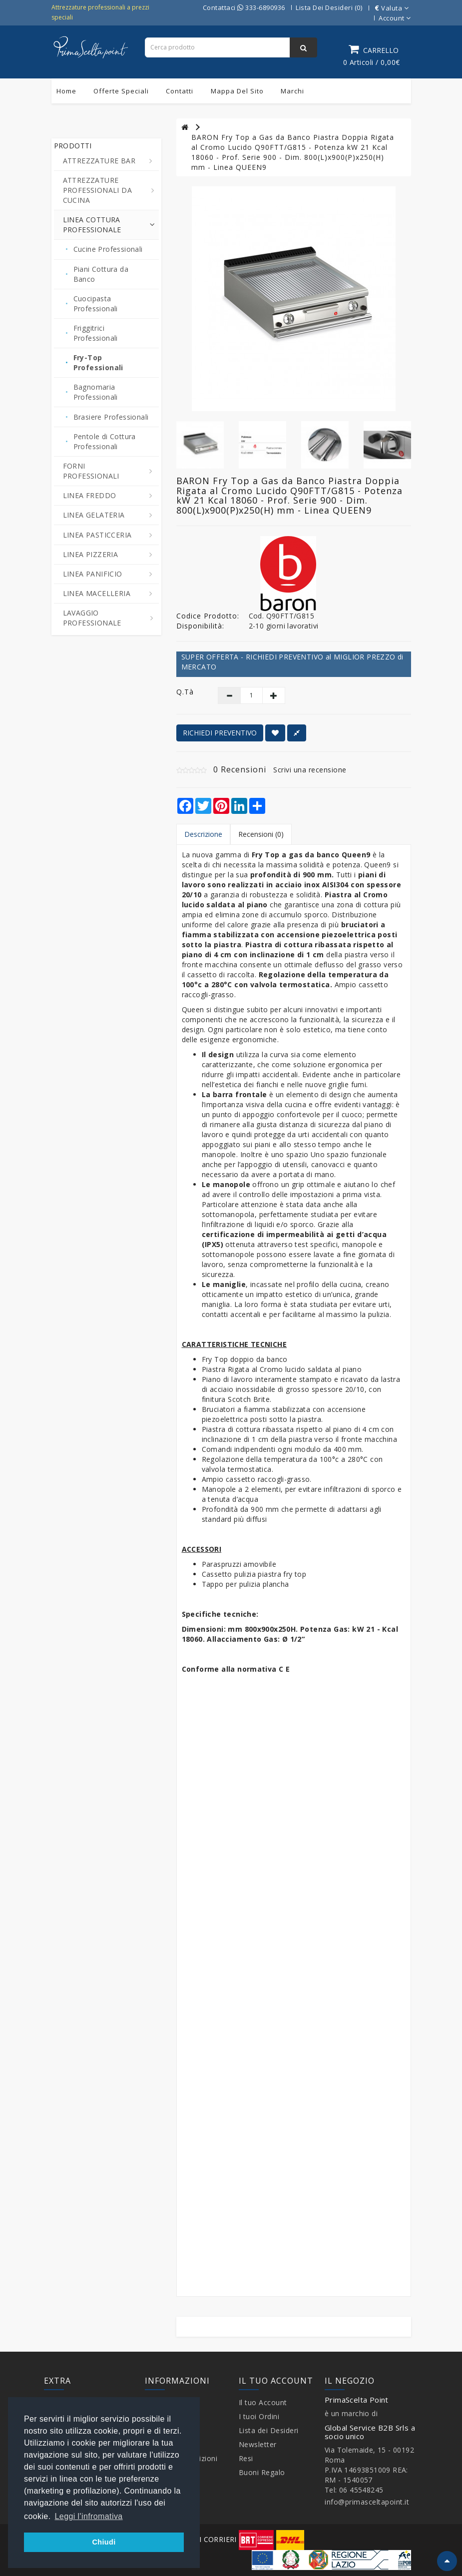 The width and height of the screenshot is (462, 2576). I want to click on Lista dei Desideri, so click(269, 2430).